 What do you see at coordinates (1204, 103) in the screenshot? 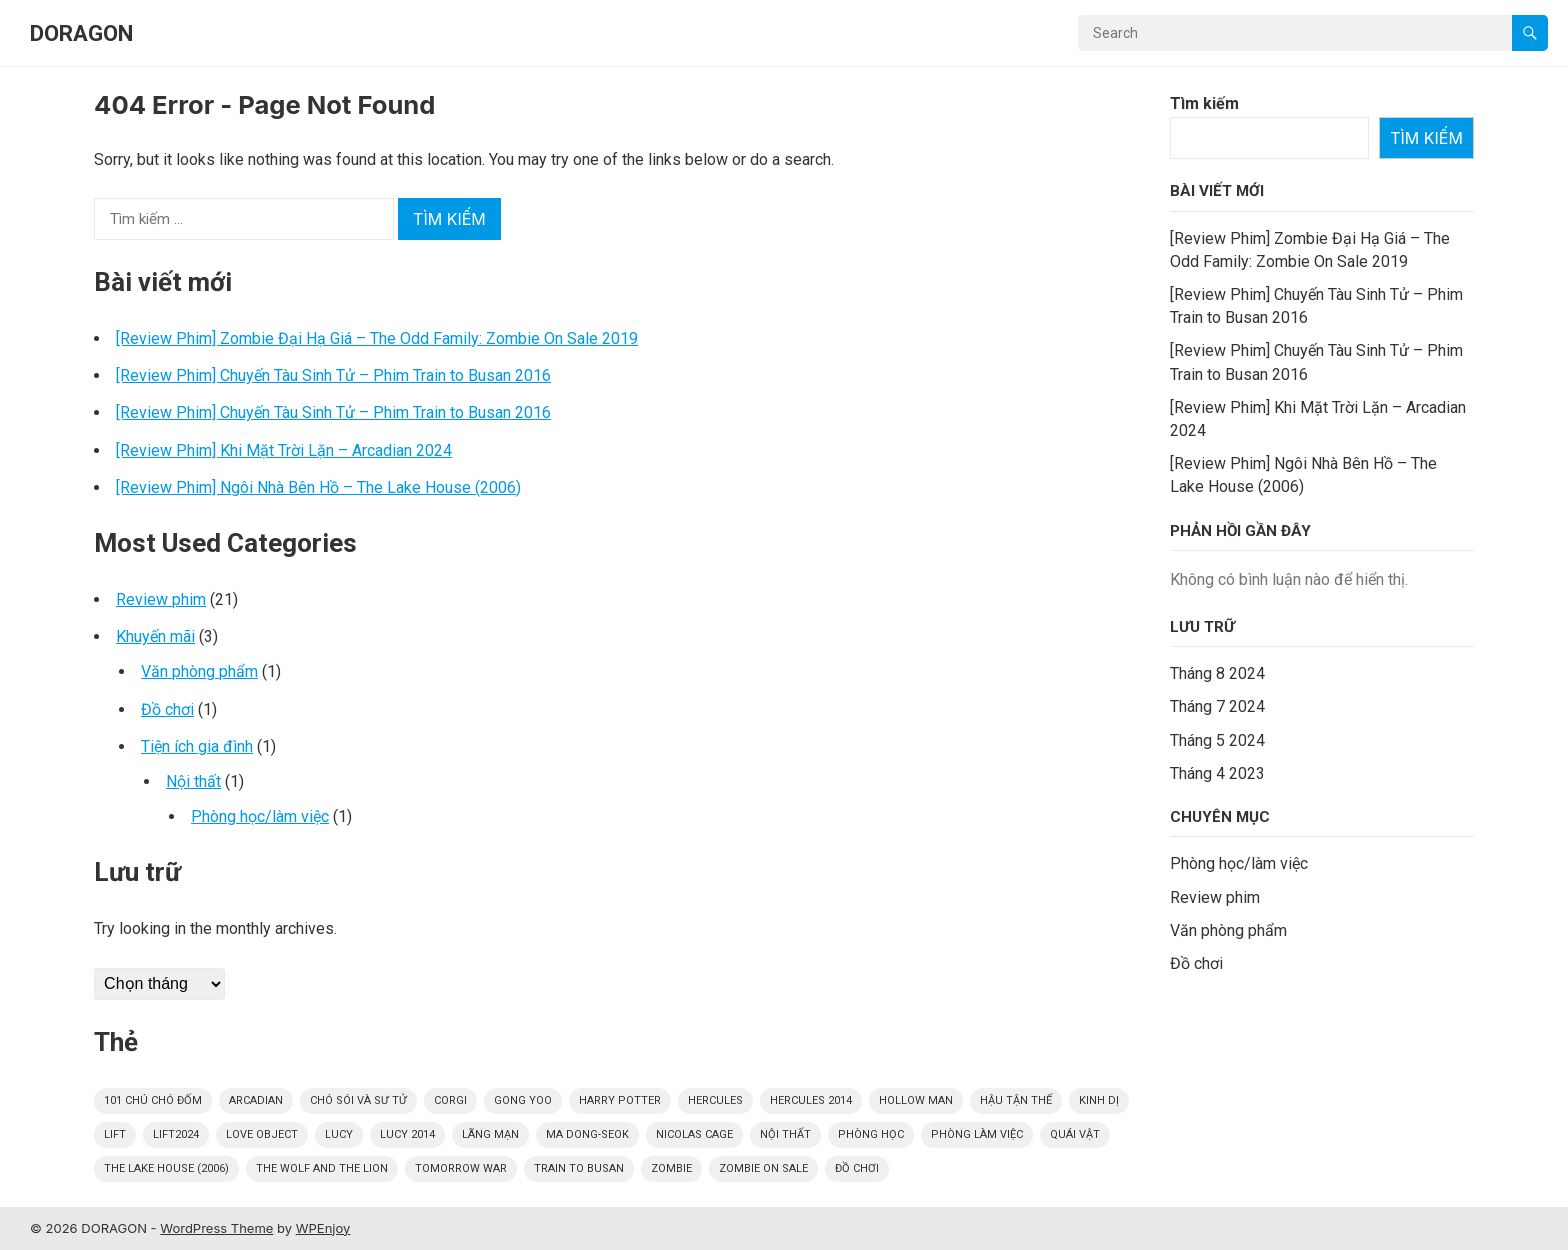
I see `Tìm kiếm` at bounding box center [1204, 103].